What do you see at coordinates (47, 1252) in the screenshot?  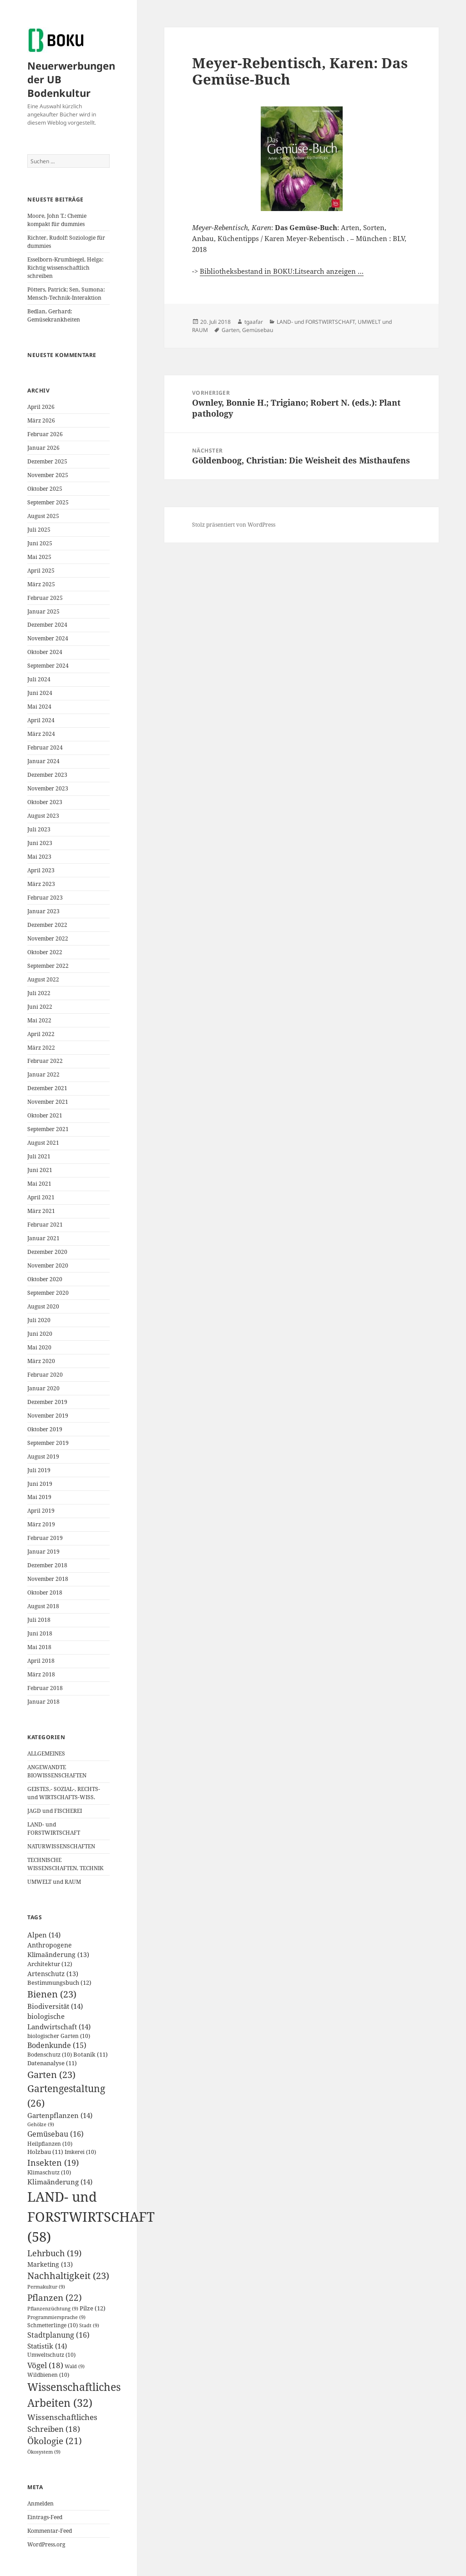 I see `Dezember 2020` at bounding box center [47, 1252].